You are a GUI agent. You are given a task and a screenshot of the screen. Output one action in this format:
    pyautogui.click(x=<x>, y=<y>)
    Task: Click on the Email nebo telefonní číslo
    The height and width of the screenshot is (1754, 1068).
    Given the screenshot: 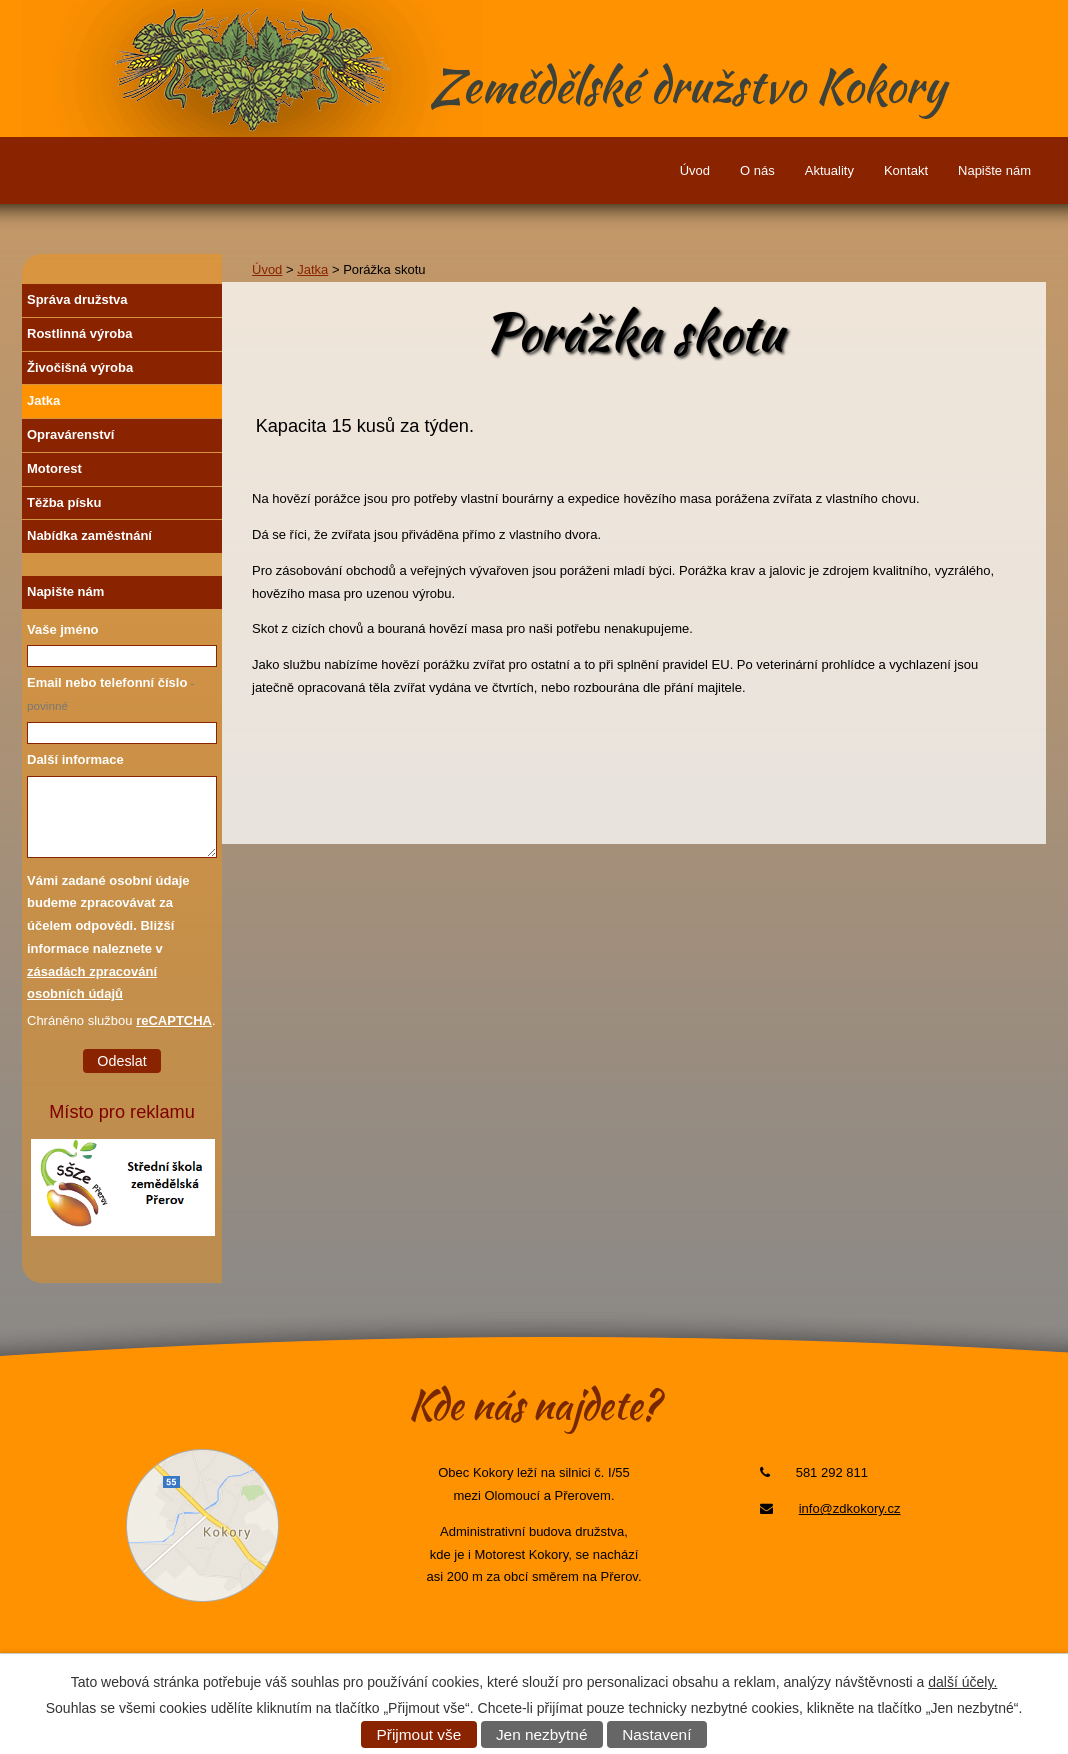 What is the action you would take?
    pyautogui.click(x=111, y=693)
    